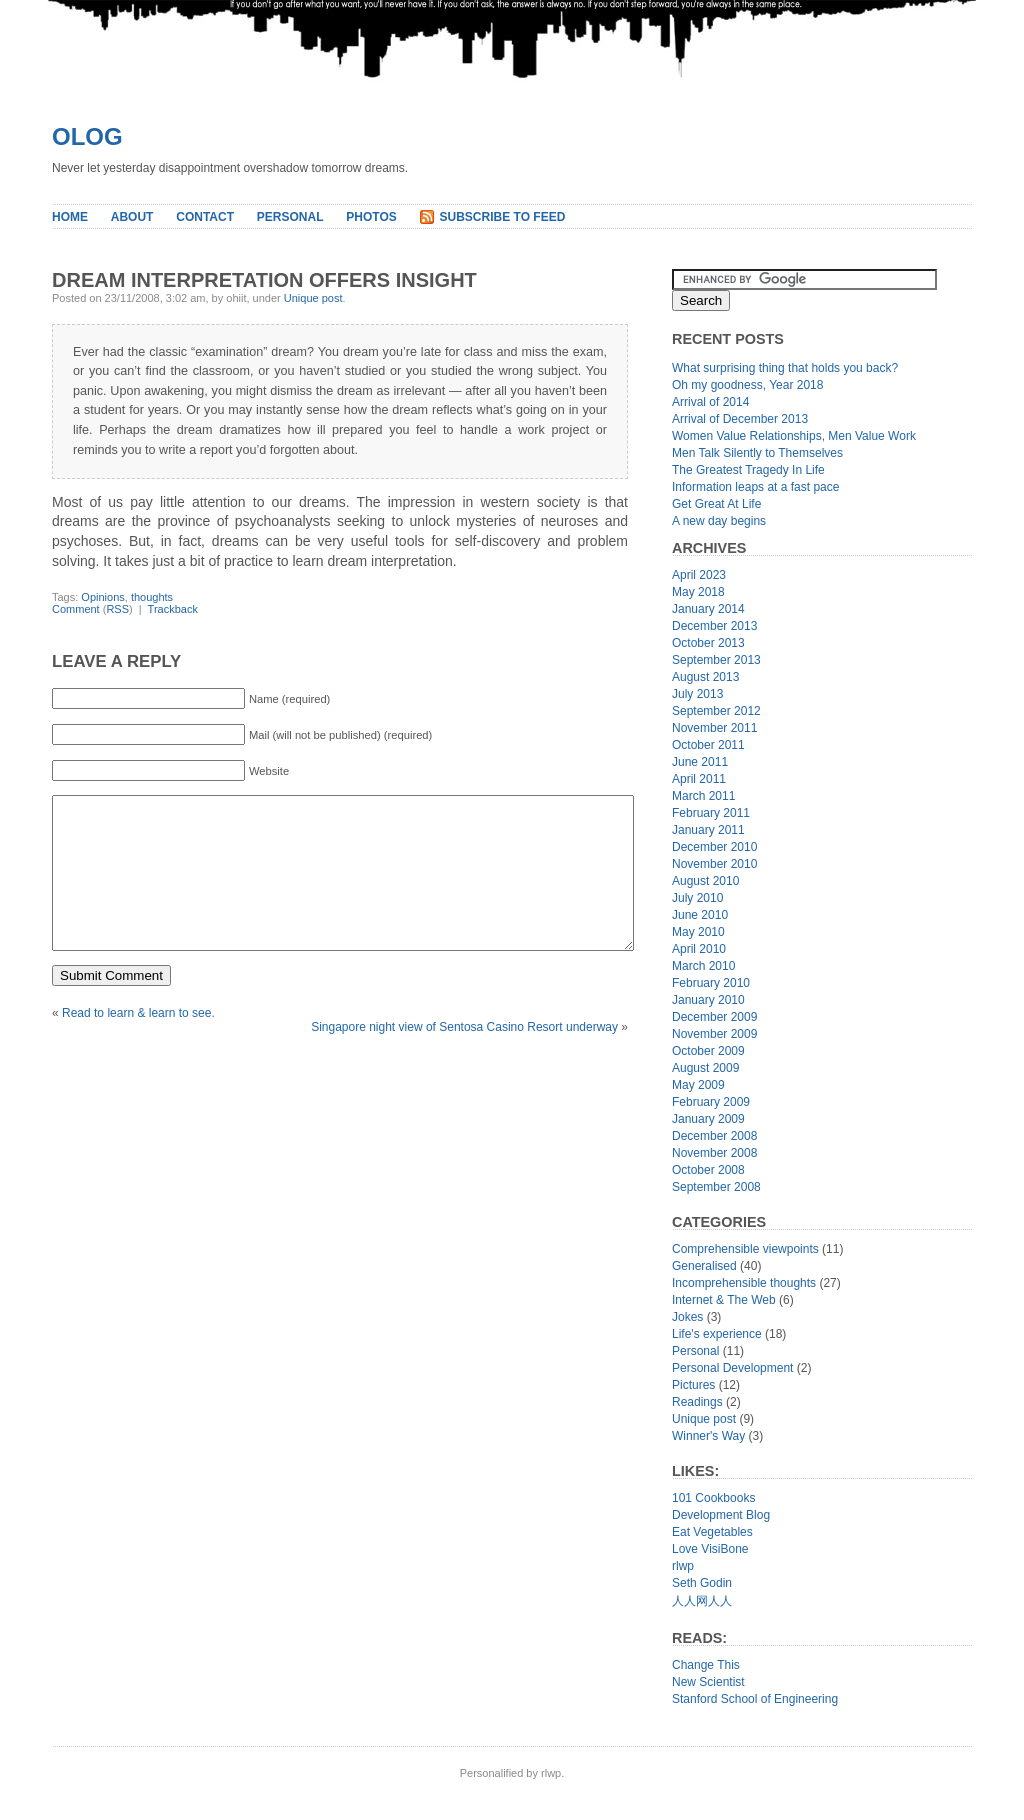 Image resolution: width=1024 pixels, height=1820 pixels. I want to click on September 2013, so click(716, 660).